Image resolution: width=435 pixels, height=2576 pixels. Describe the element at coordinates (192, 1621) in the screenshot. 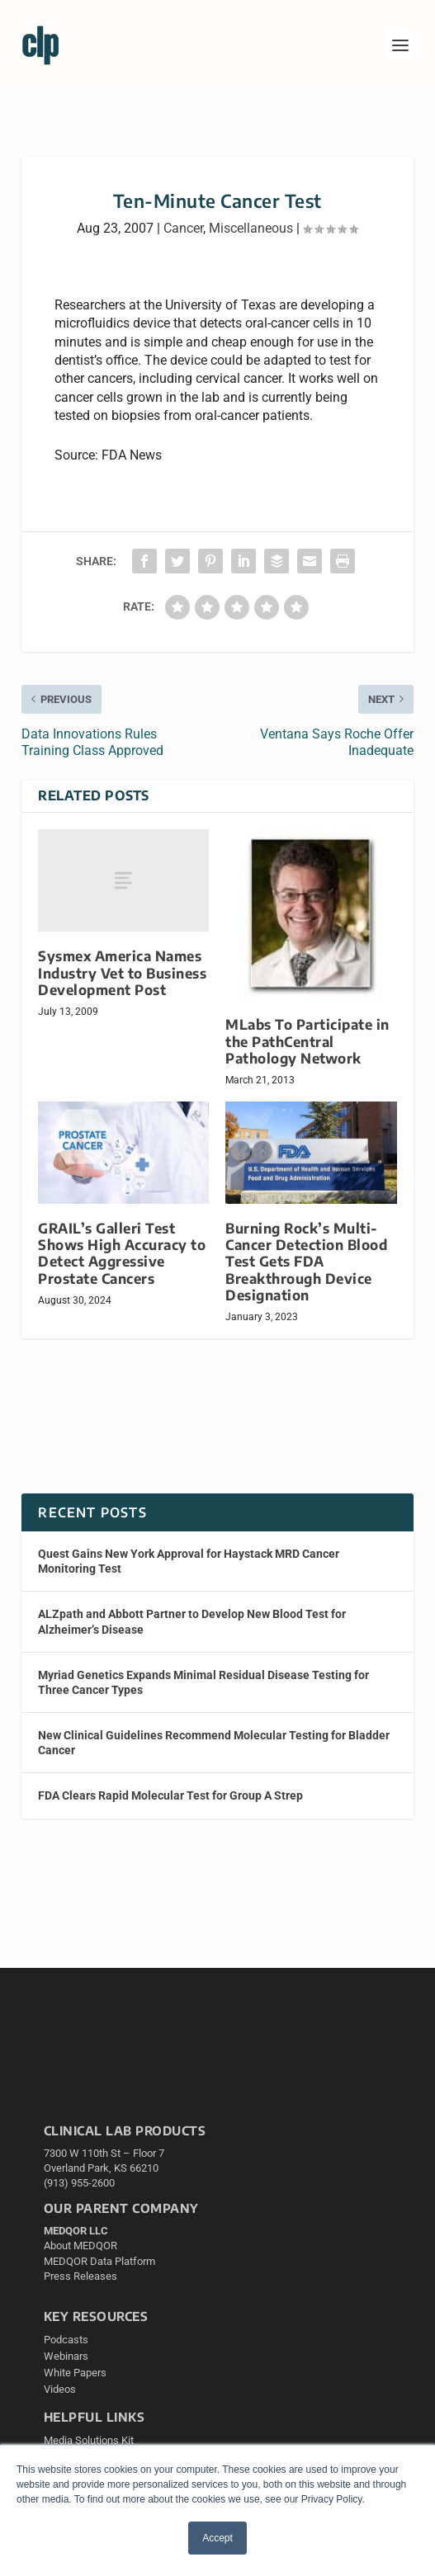

I see `ALZpath and Abbott Partner to Develop New Blood Test for Alzheimer’s Disease` at that location.